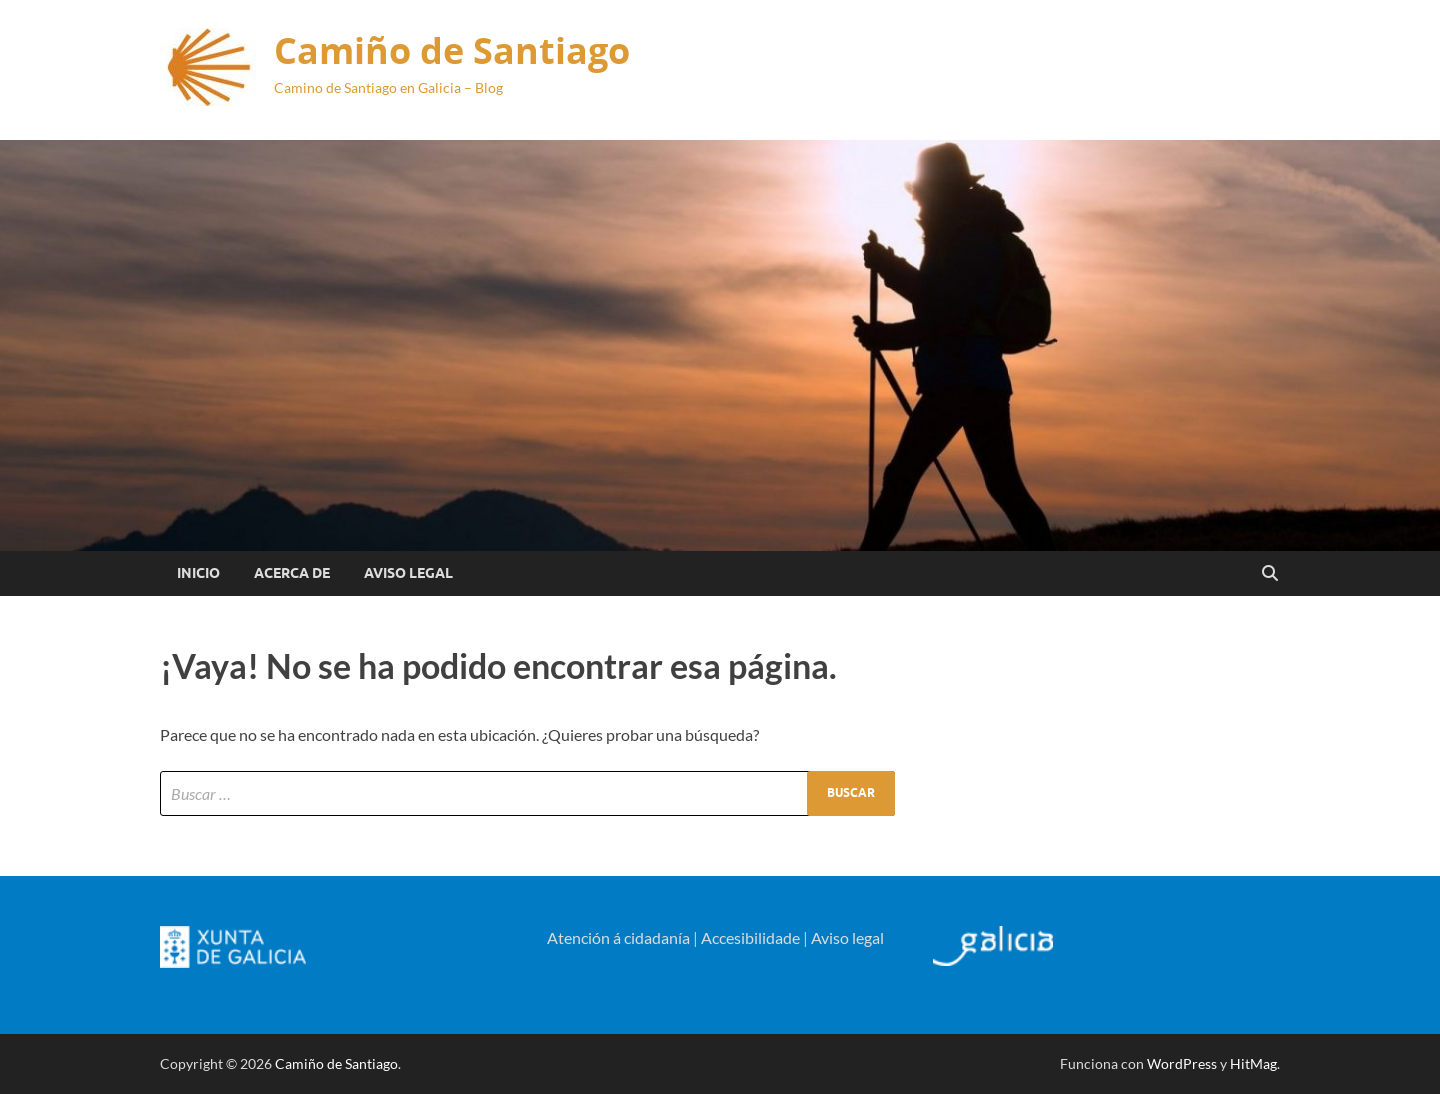 This screenshot has height=1094, width=1440. Describe the element at coordinates (847, 937) in the screenshot. I see `Aviso legal` at that location.